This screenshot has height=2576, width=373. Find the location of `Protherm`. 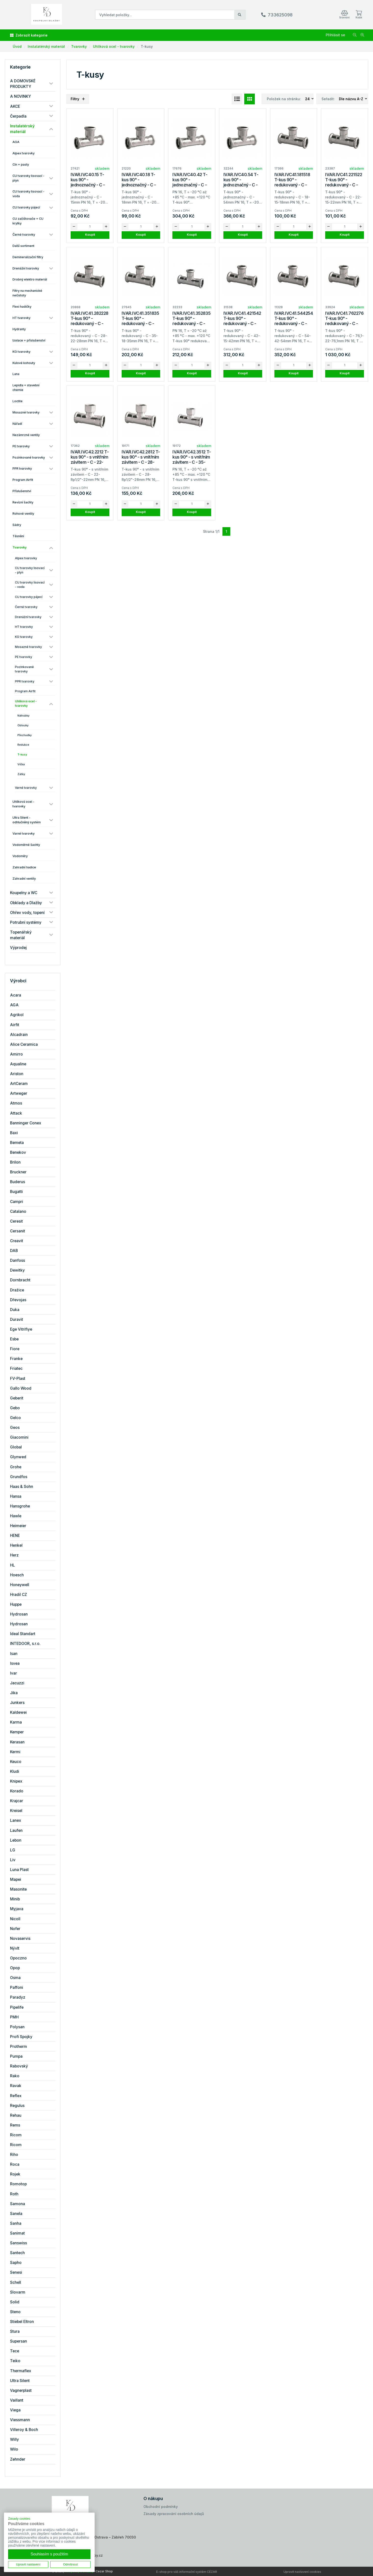

Protherm is located at coordinates (18, 2046).